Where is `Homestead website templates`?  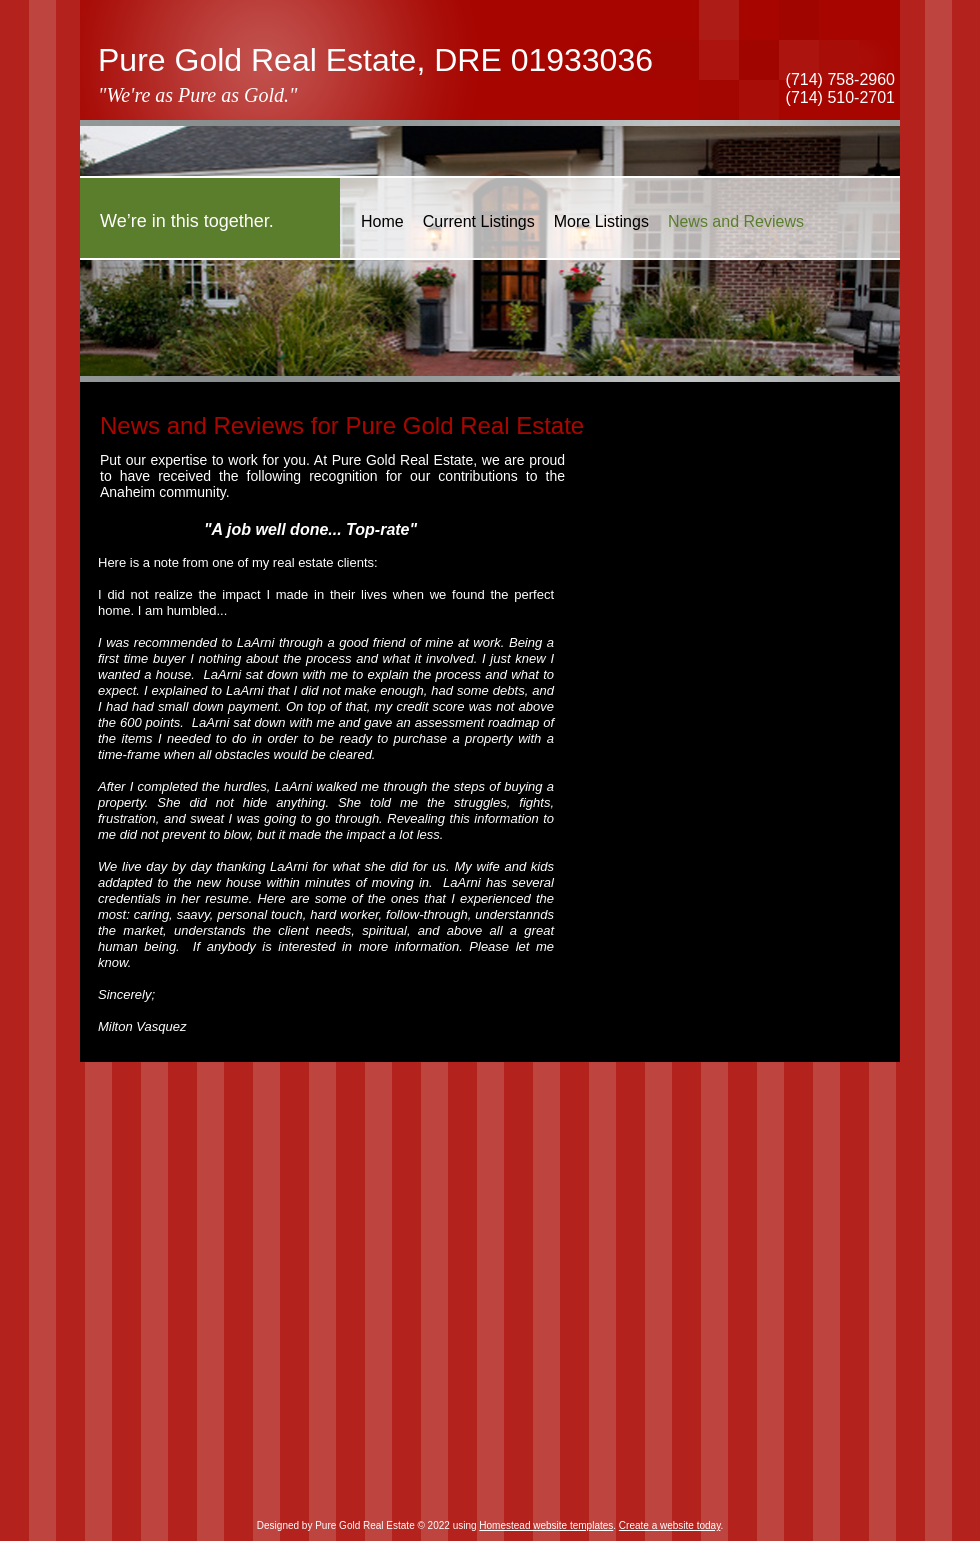
Homestead website templates is located at coordinates (546, 1525).